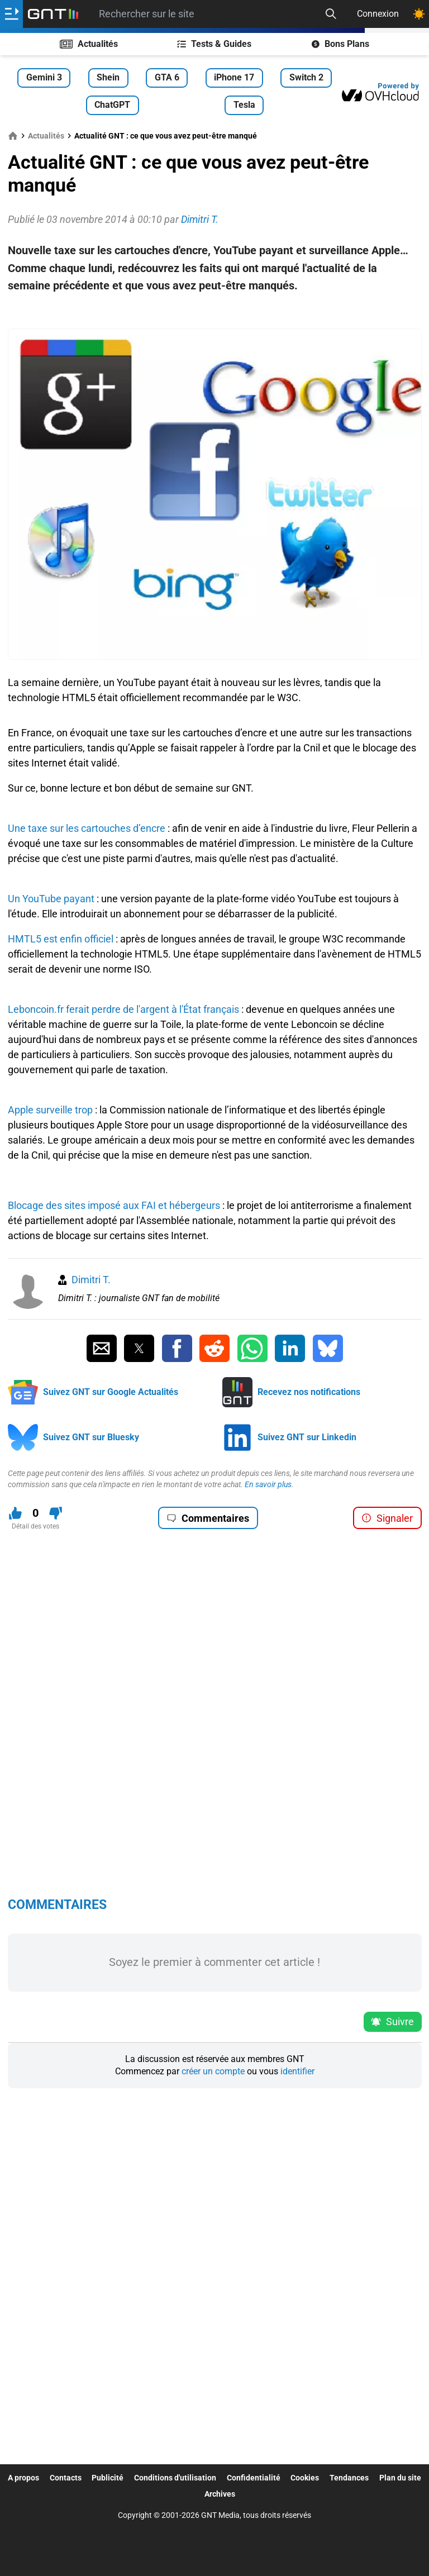  Describe the element at coordinates (297, 2071) in the screenshot. I see `identifier` at that location.